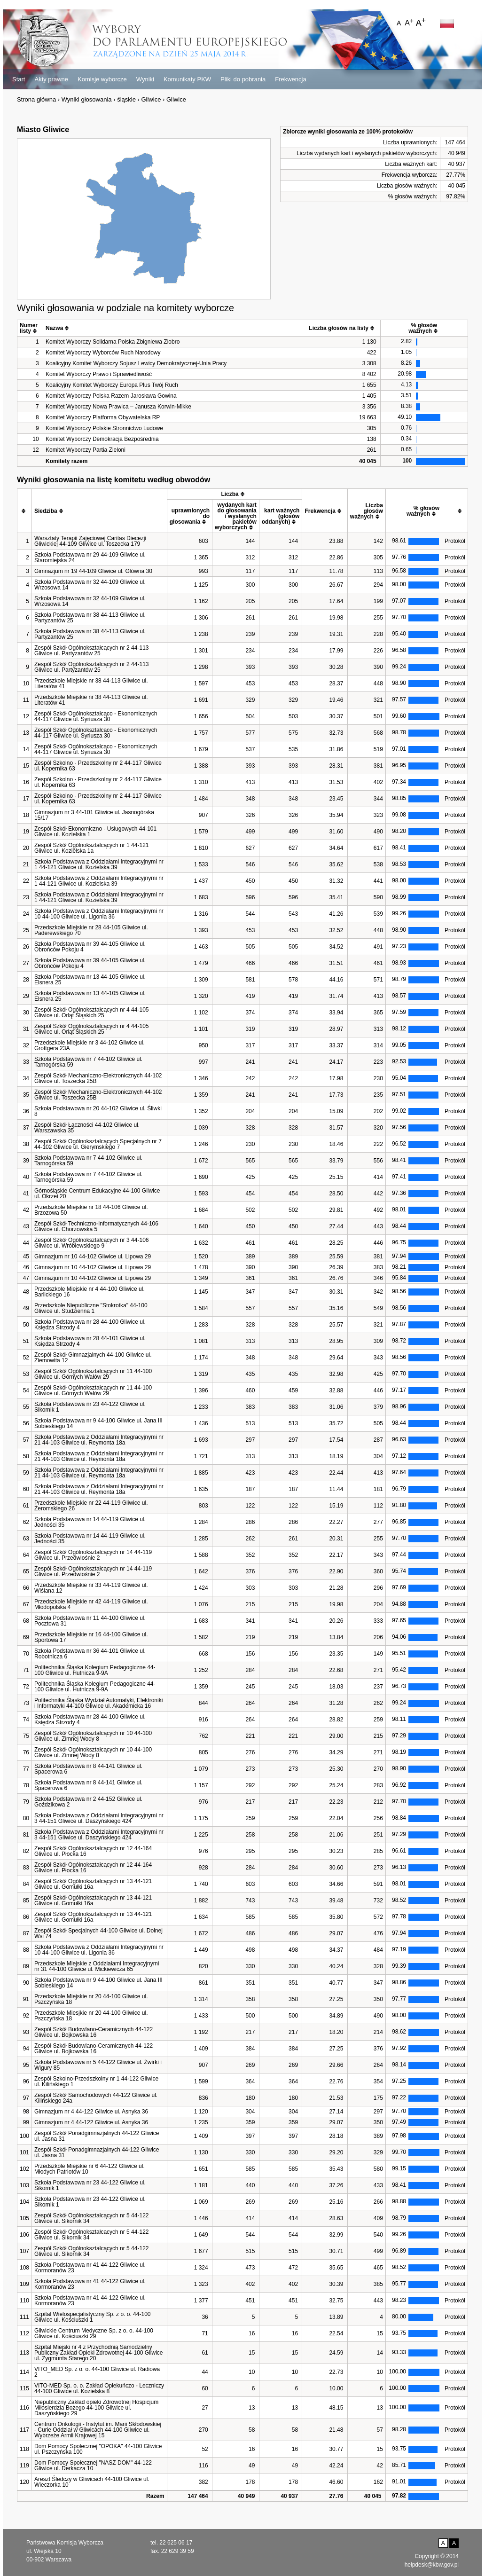  Describe the element at coordinates (112, 385) in the screenshot. I see `Koalicyjny Komitet Wyborczy Europa Plus Twój Ruch` at that location.